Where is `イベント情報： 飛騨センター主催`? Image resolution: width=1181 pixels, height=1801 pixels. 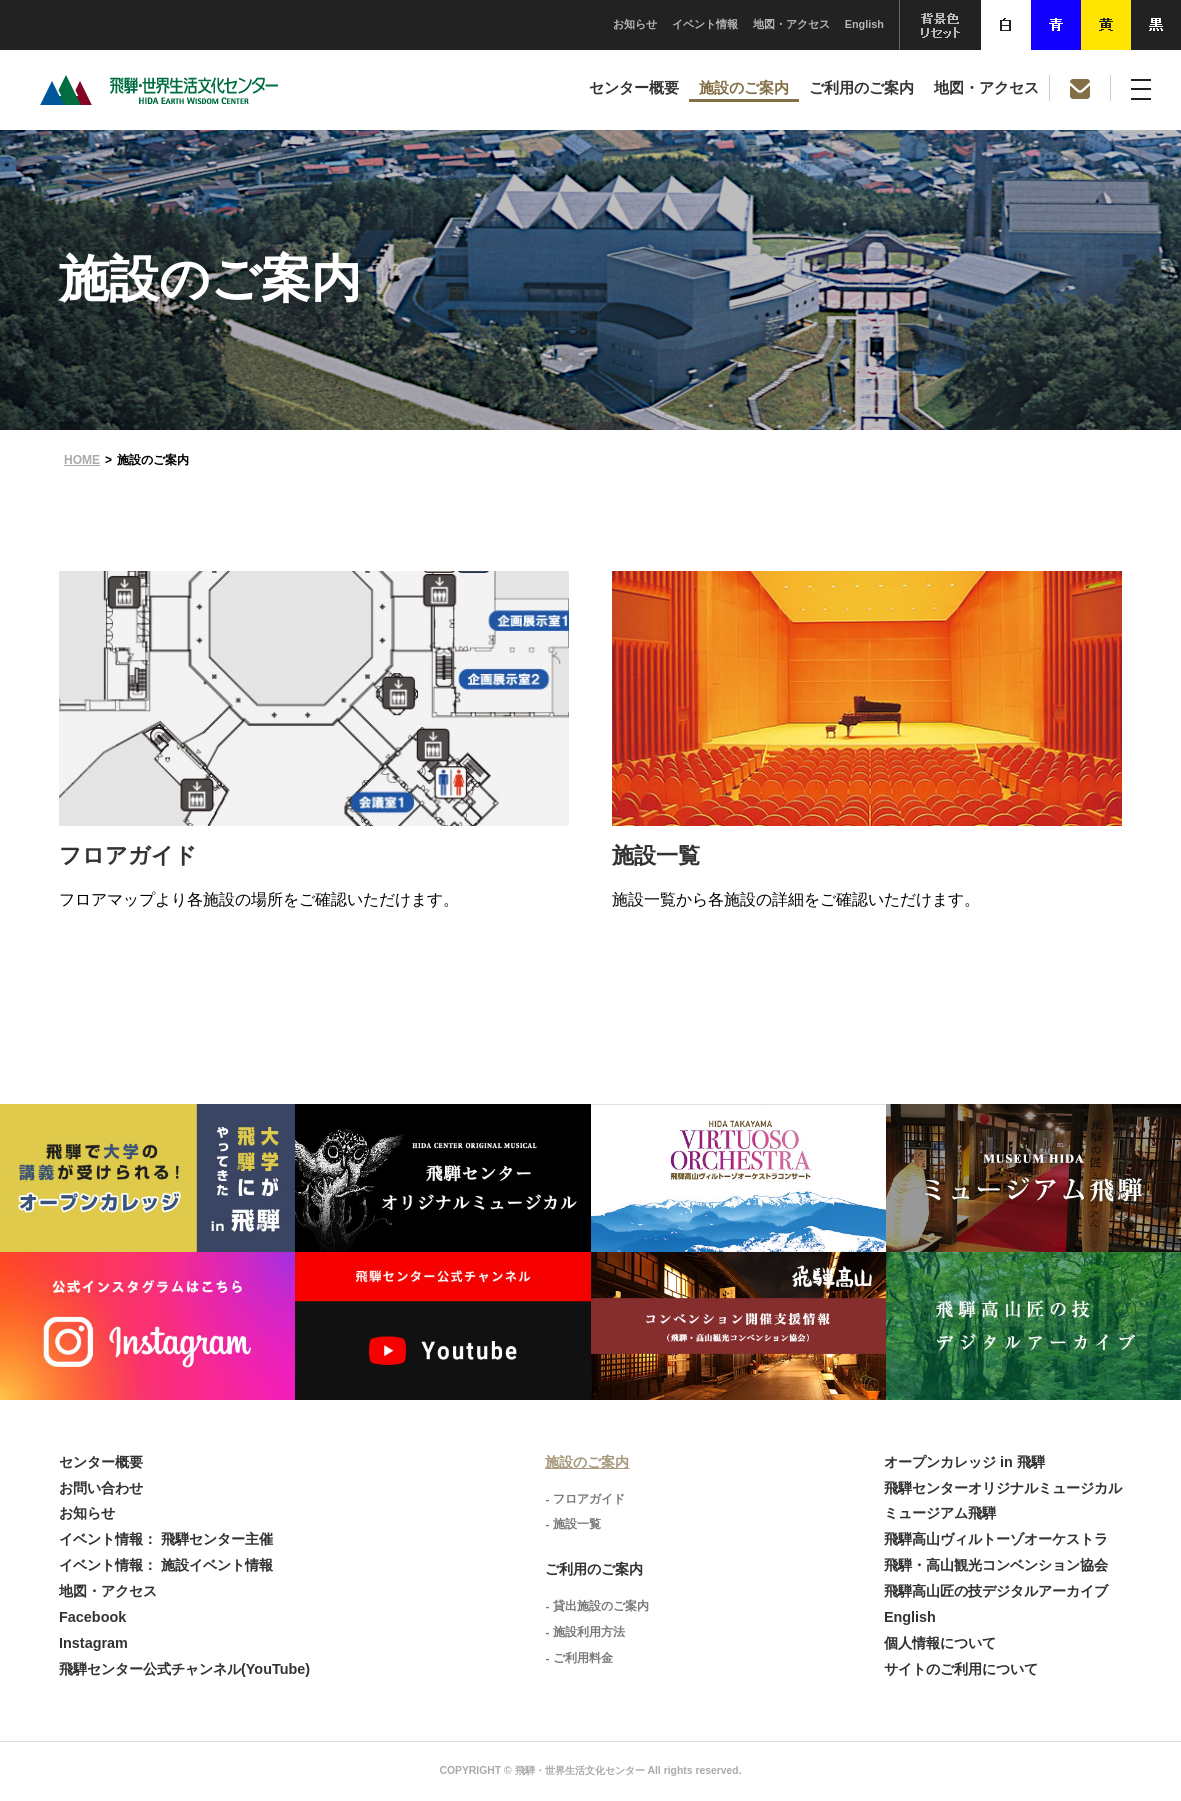 イベント情報： 飛騨センター主催 is located at coordinates (166, 1539).